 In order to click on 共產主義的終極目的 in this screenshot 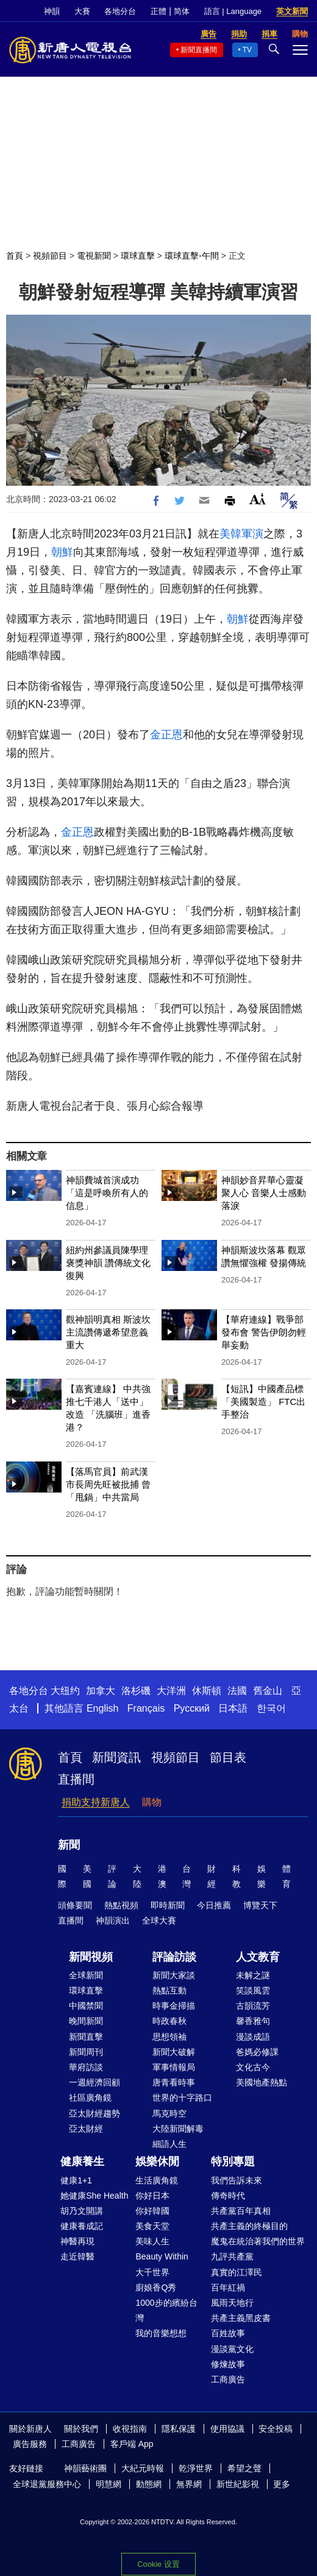, I will do `click(249, 2226)`.